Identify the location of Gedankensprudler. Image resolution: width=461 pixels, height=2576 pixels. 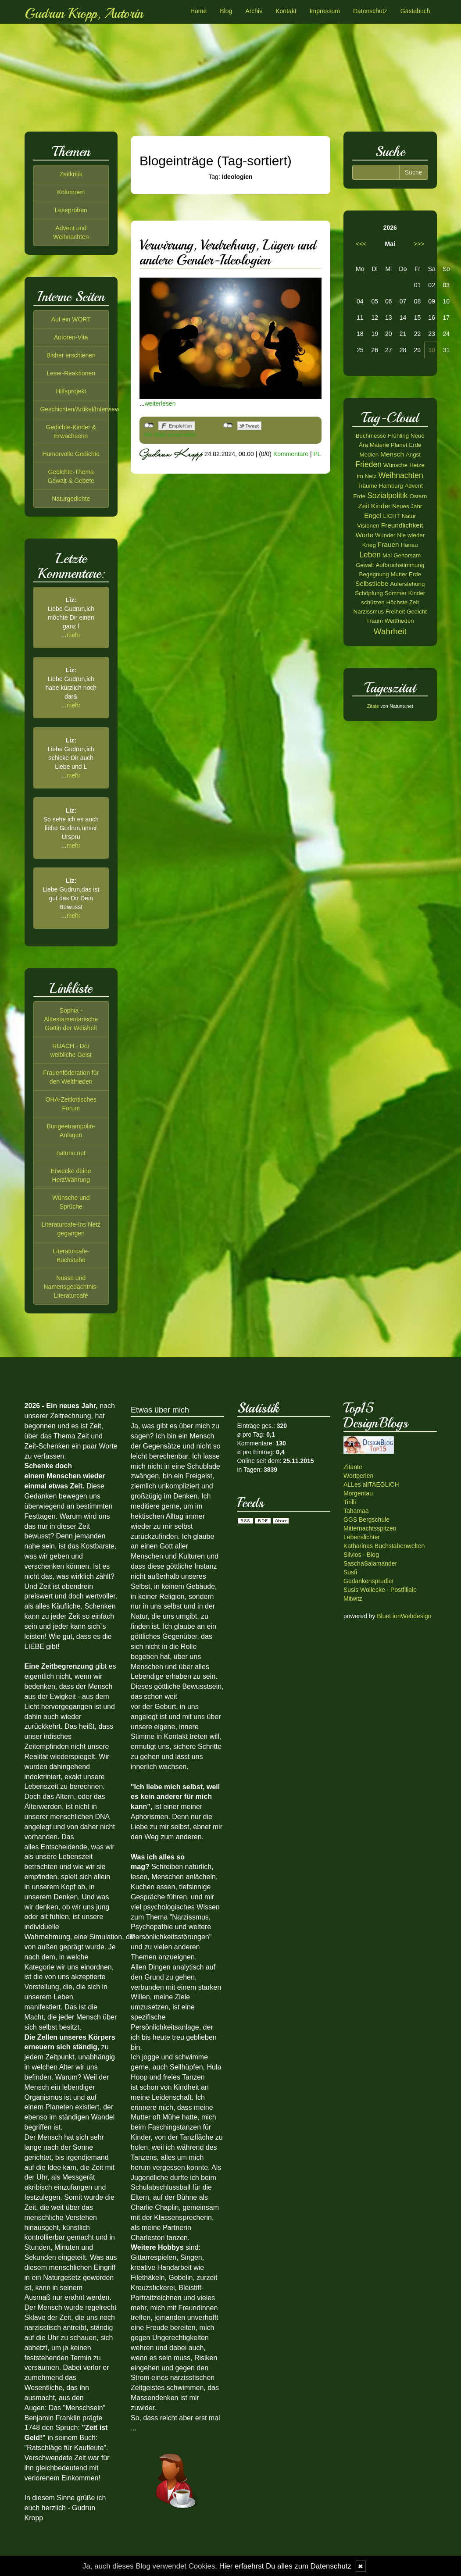
(368, 1580).